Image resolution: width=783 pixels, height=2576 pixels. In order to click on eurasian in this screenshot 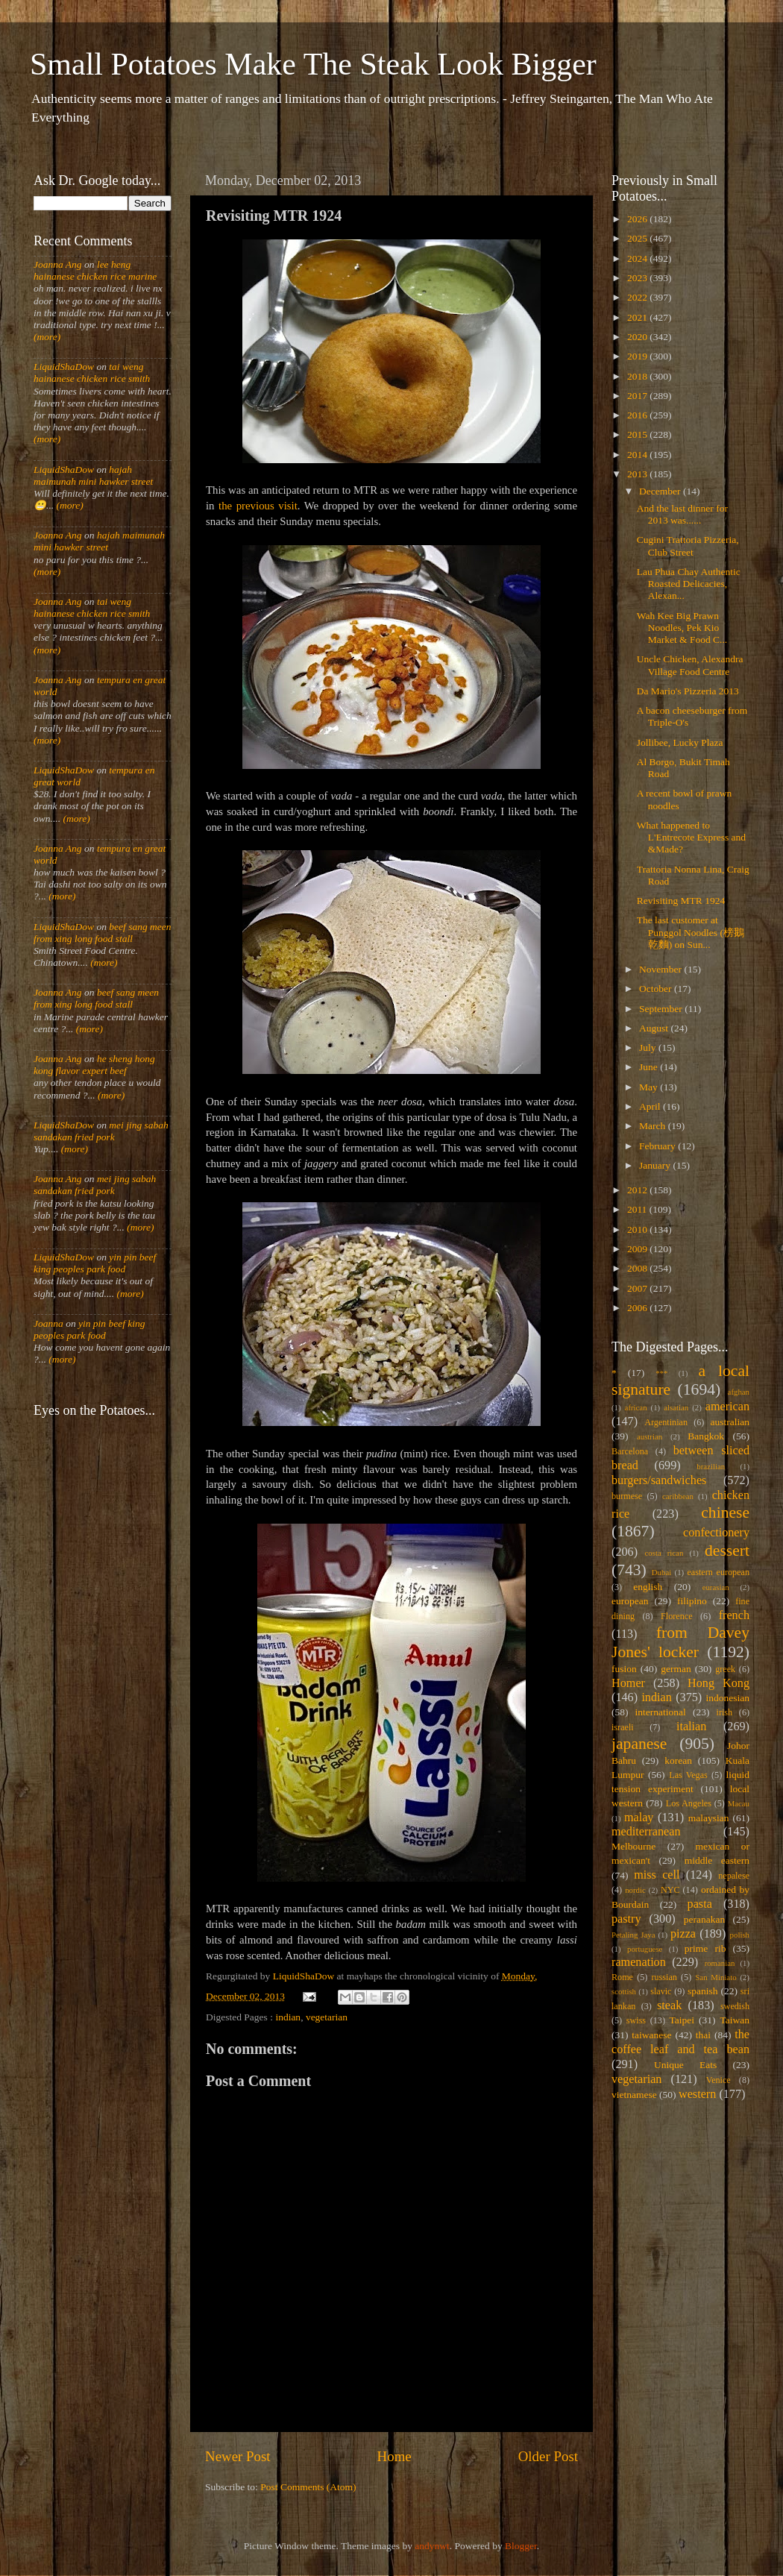, I will do `click(715, 1587)`.